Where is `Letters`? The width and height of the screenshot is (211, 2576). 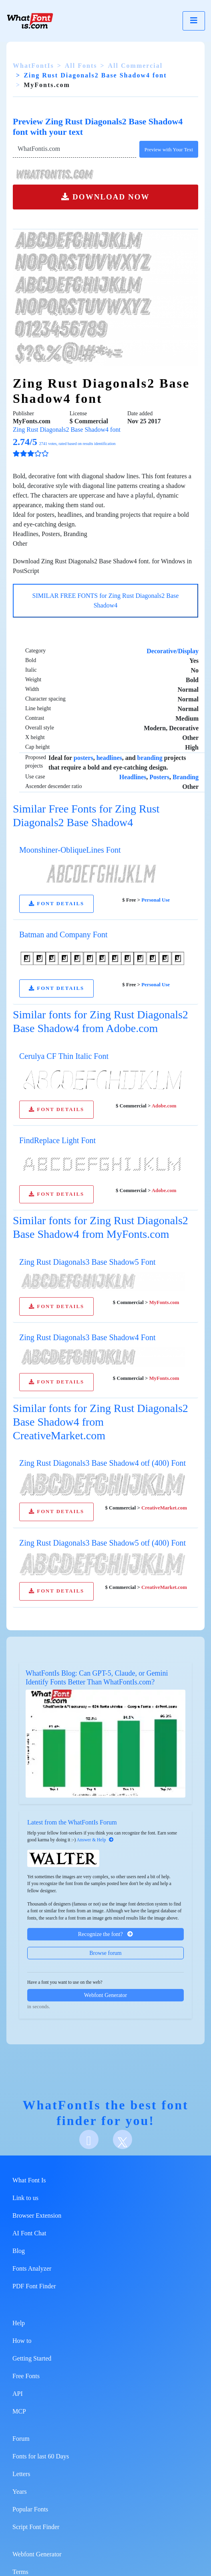
Letters is located at coordinates (21, 2473).